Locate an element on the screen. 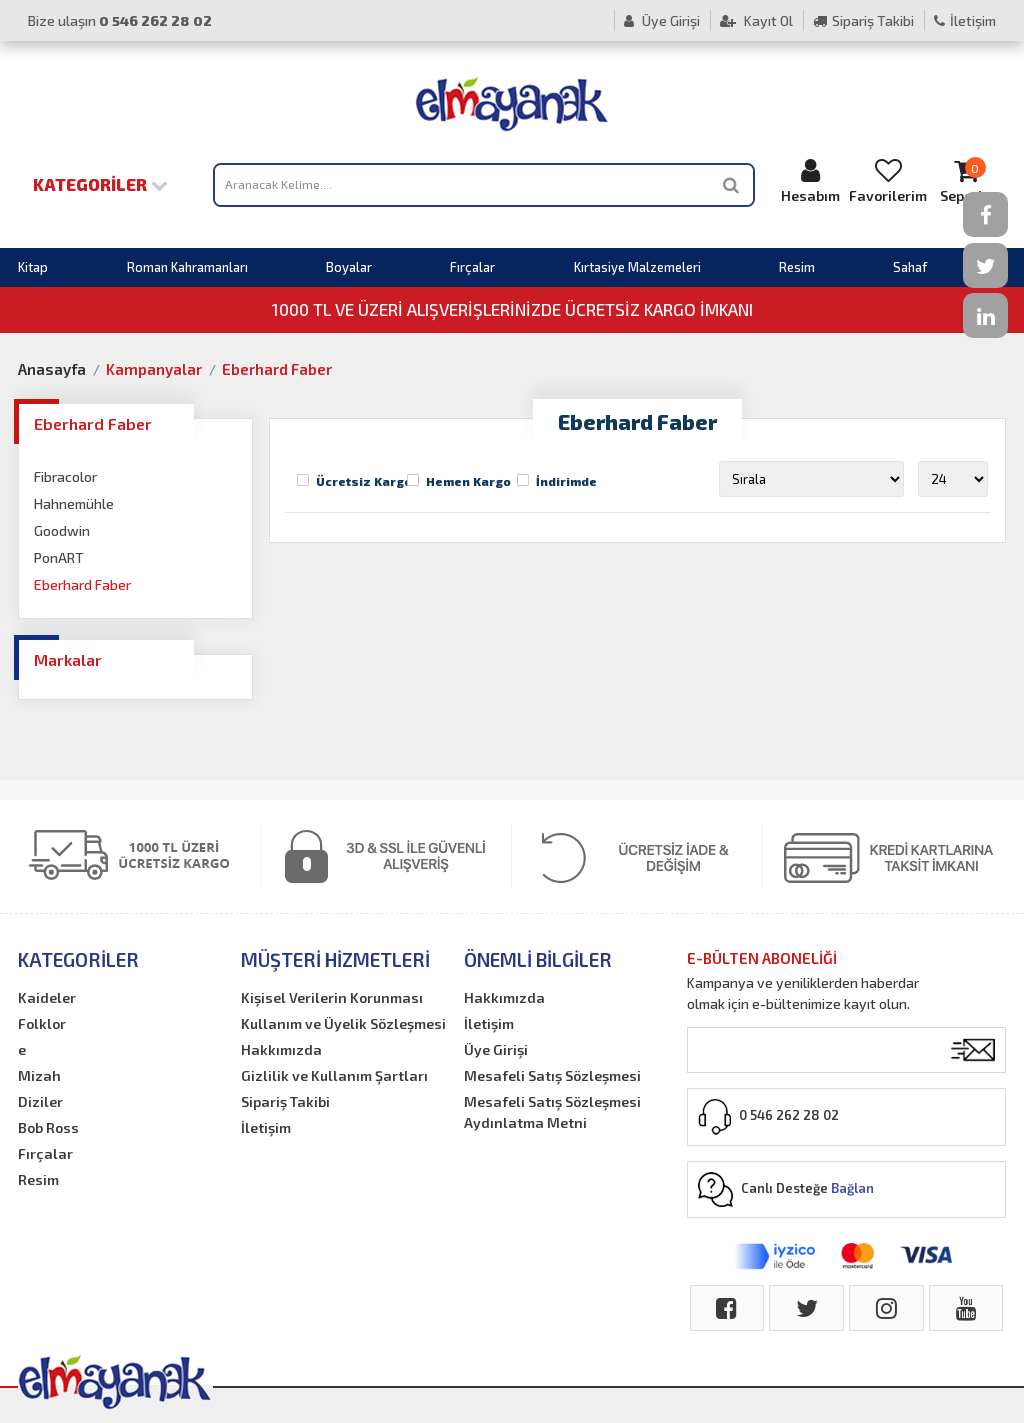 The image size is (1024, 1423). Üye Girişi is located at coordinates (662, 20).